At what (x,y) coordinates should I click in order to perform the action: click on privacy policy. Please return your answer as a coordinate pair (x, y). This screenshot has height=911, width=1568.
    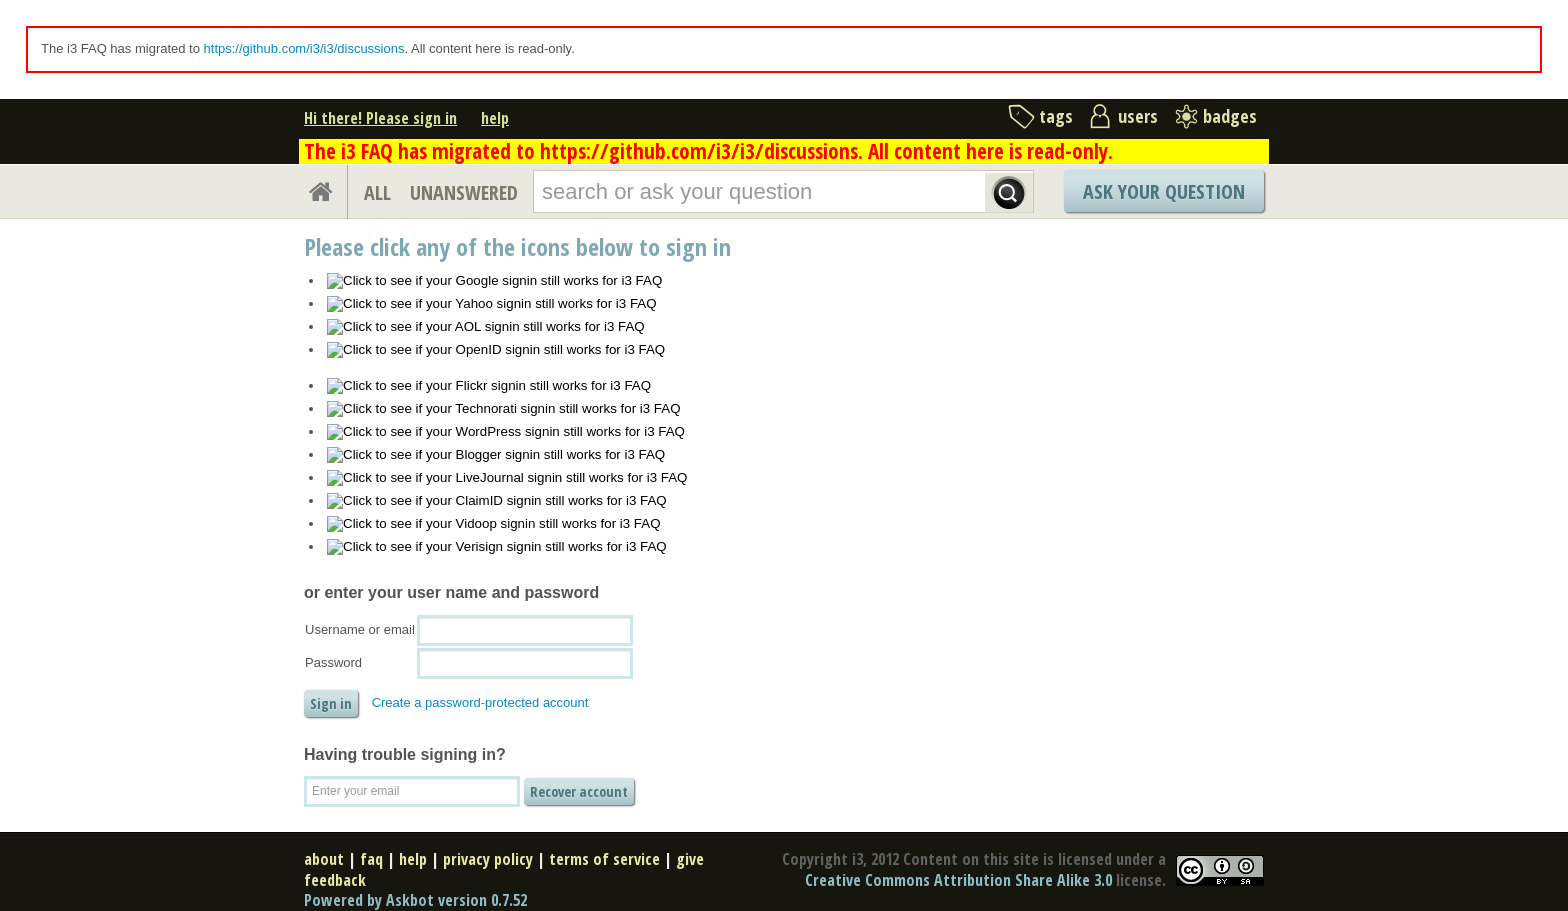
    Looking at the image, I should click on (488, 859).